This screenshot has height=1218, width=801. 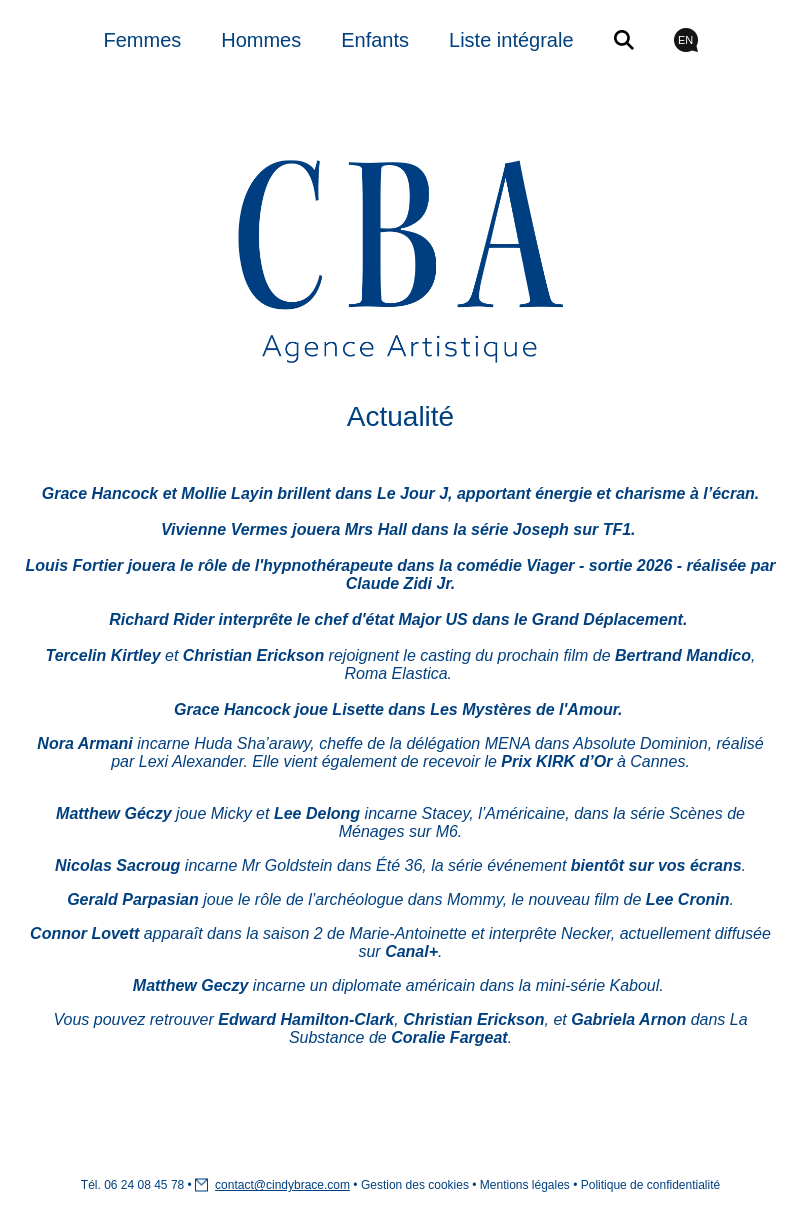 What do you see at coordinates (282, 1185) in the screenshot?
I see `contact@cindybrace.com` at bounding box center [282, 1185].